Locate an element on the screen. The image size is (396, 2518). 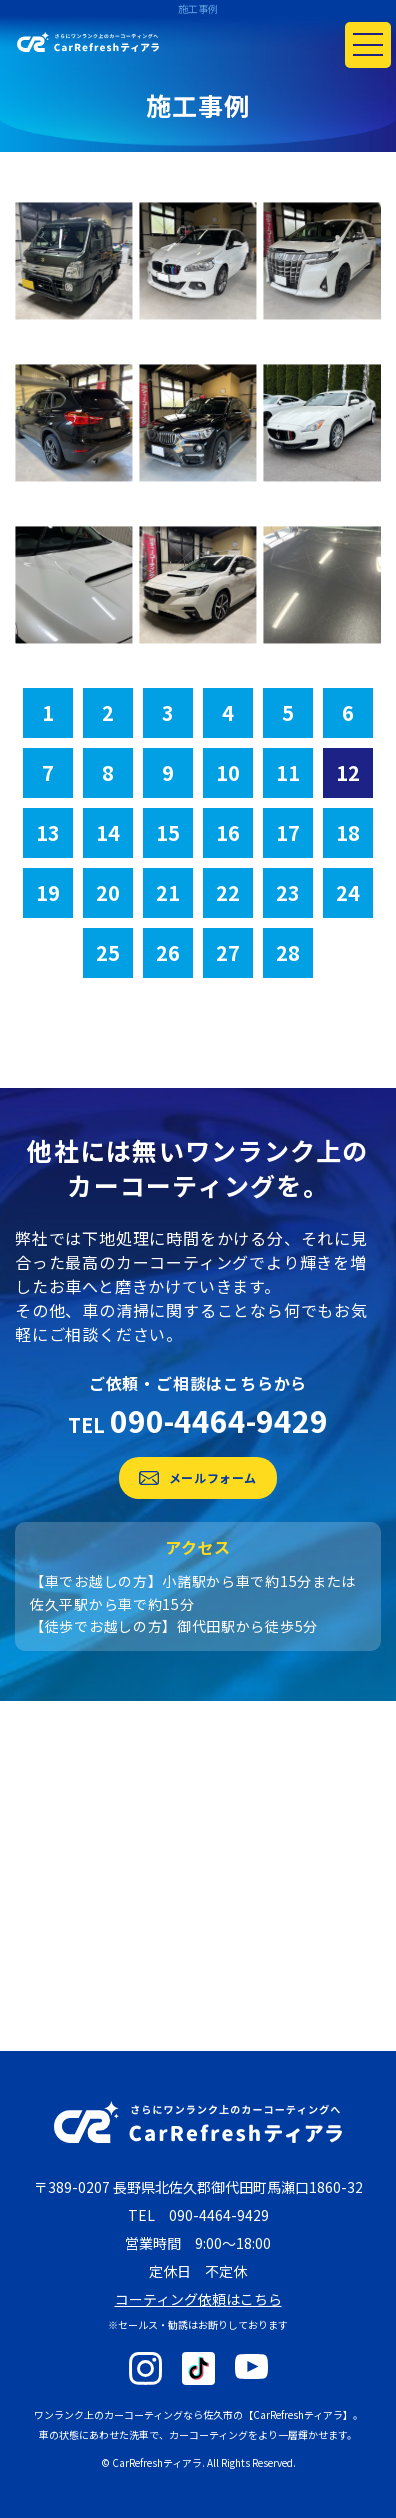
27 is located at coordinates (228, 952).